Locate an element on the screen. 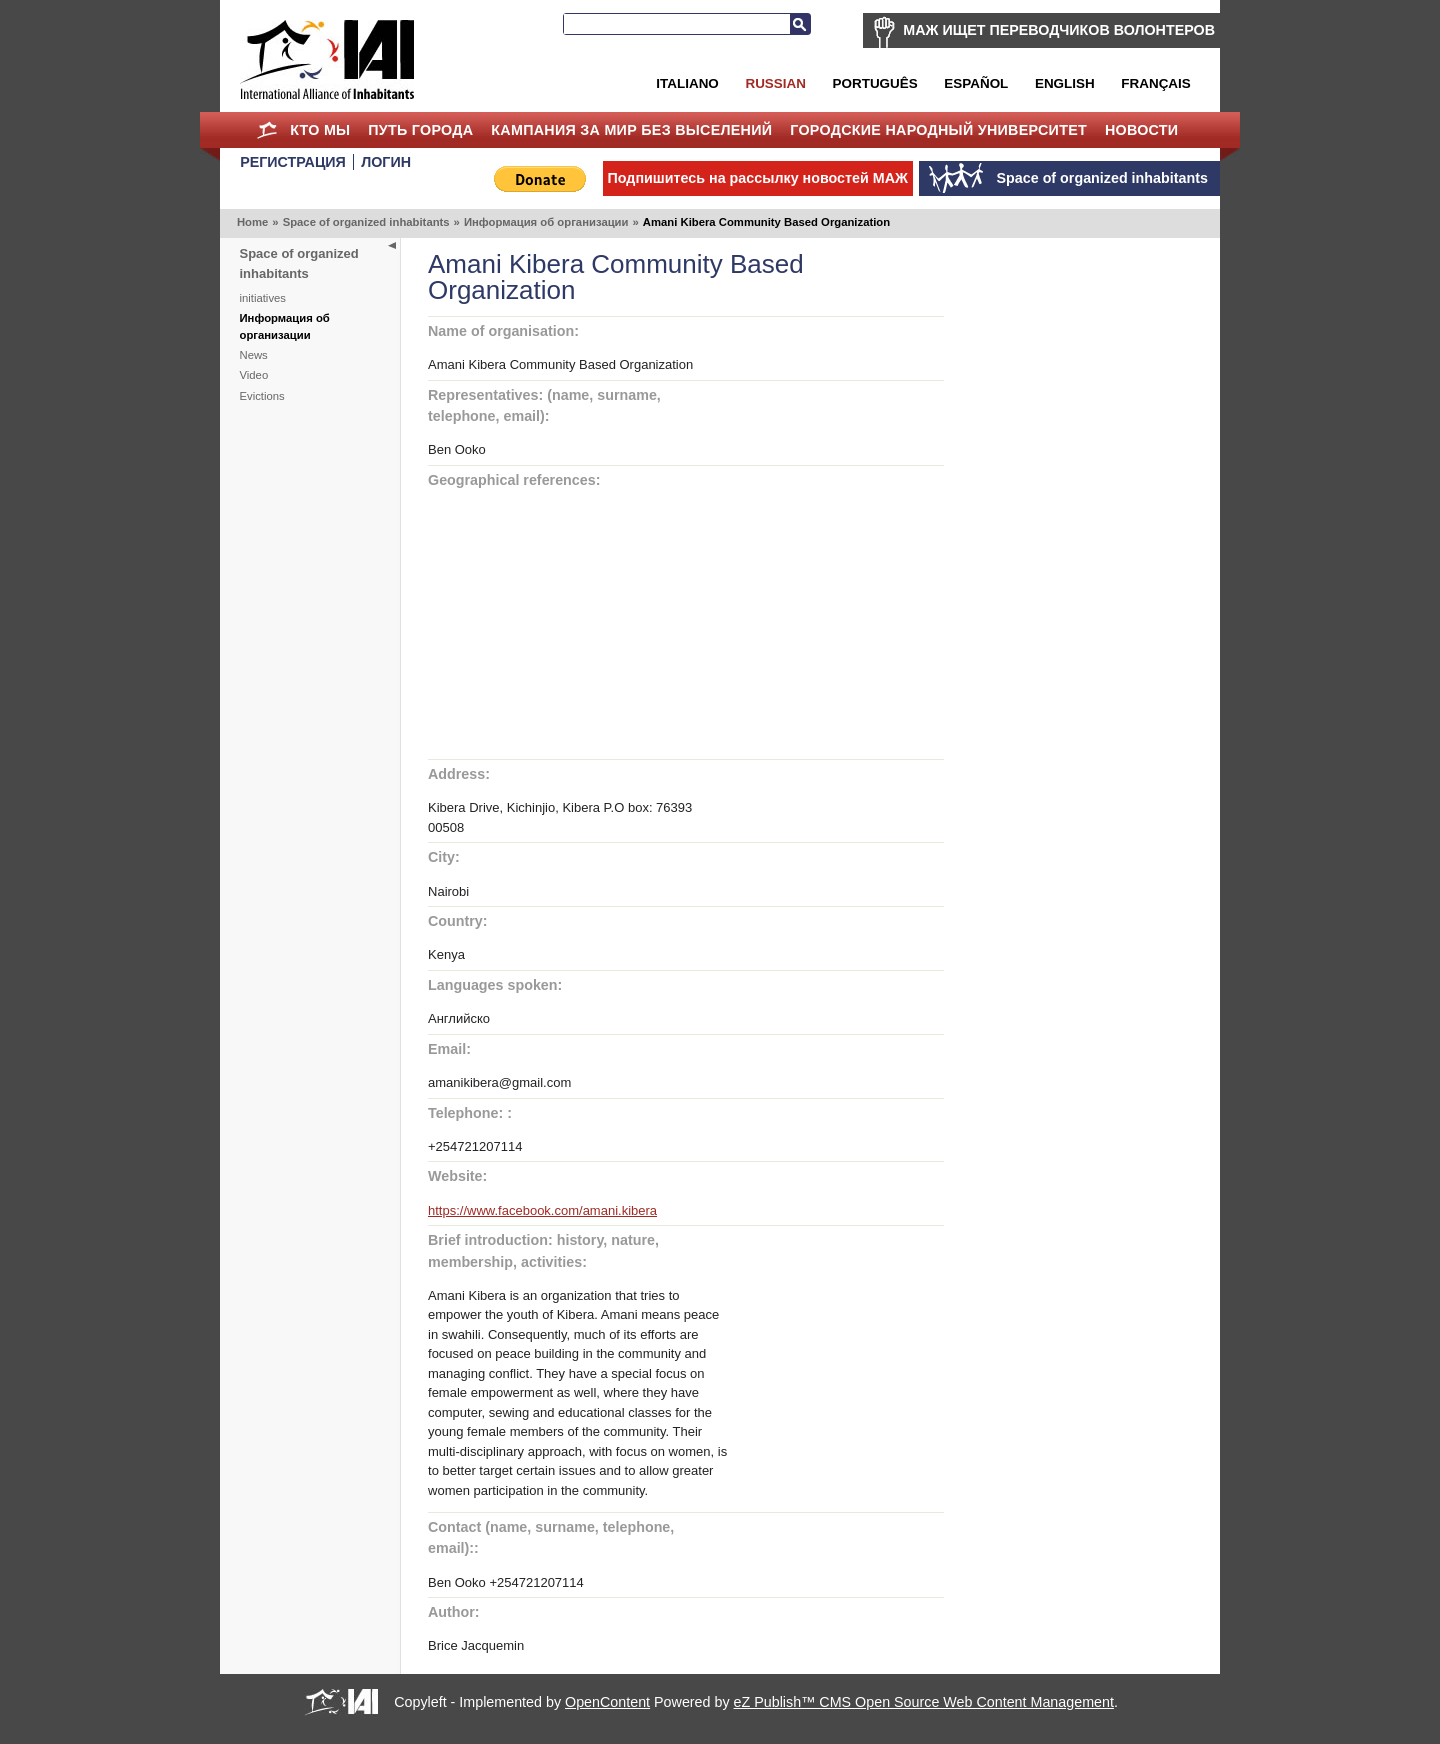  Português is located at coordinates (875, 83).